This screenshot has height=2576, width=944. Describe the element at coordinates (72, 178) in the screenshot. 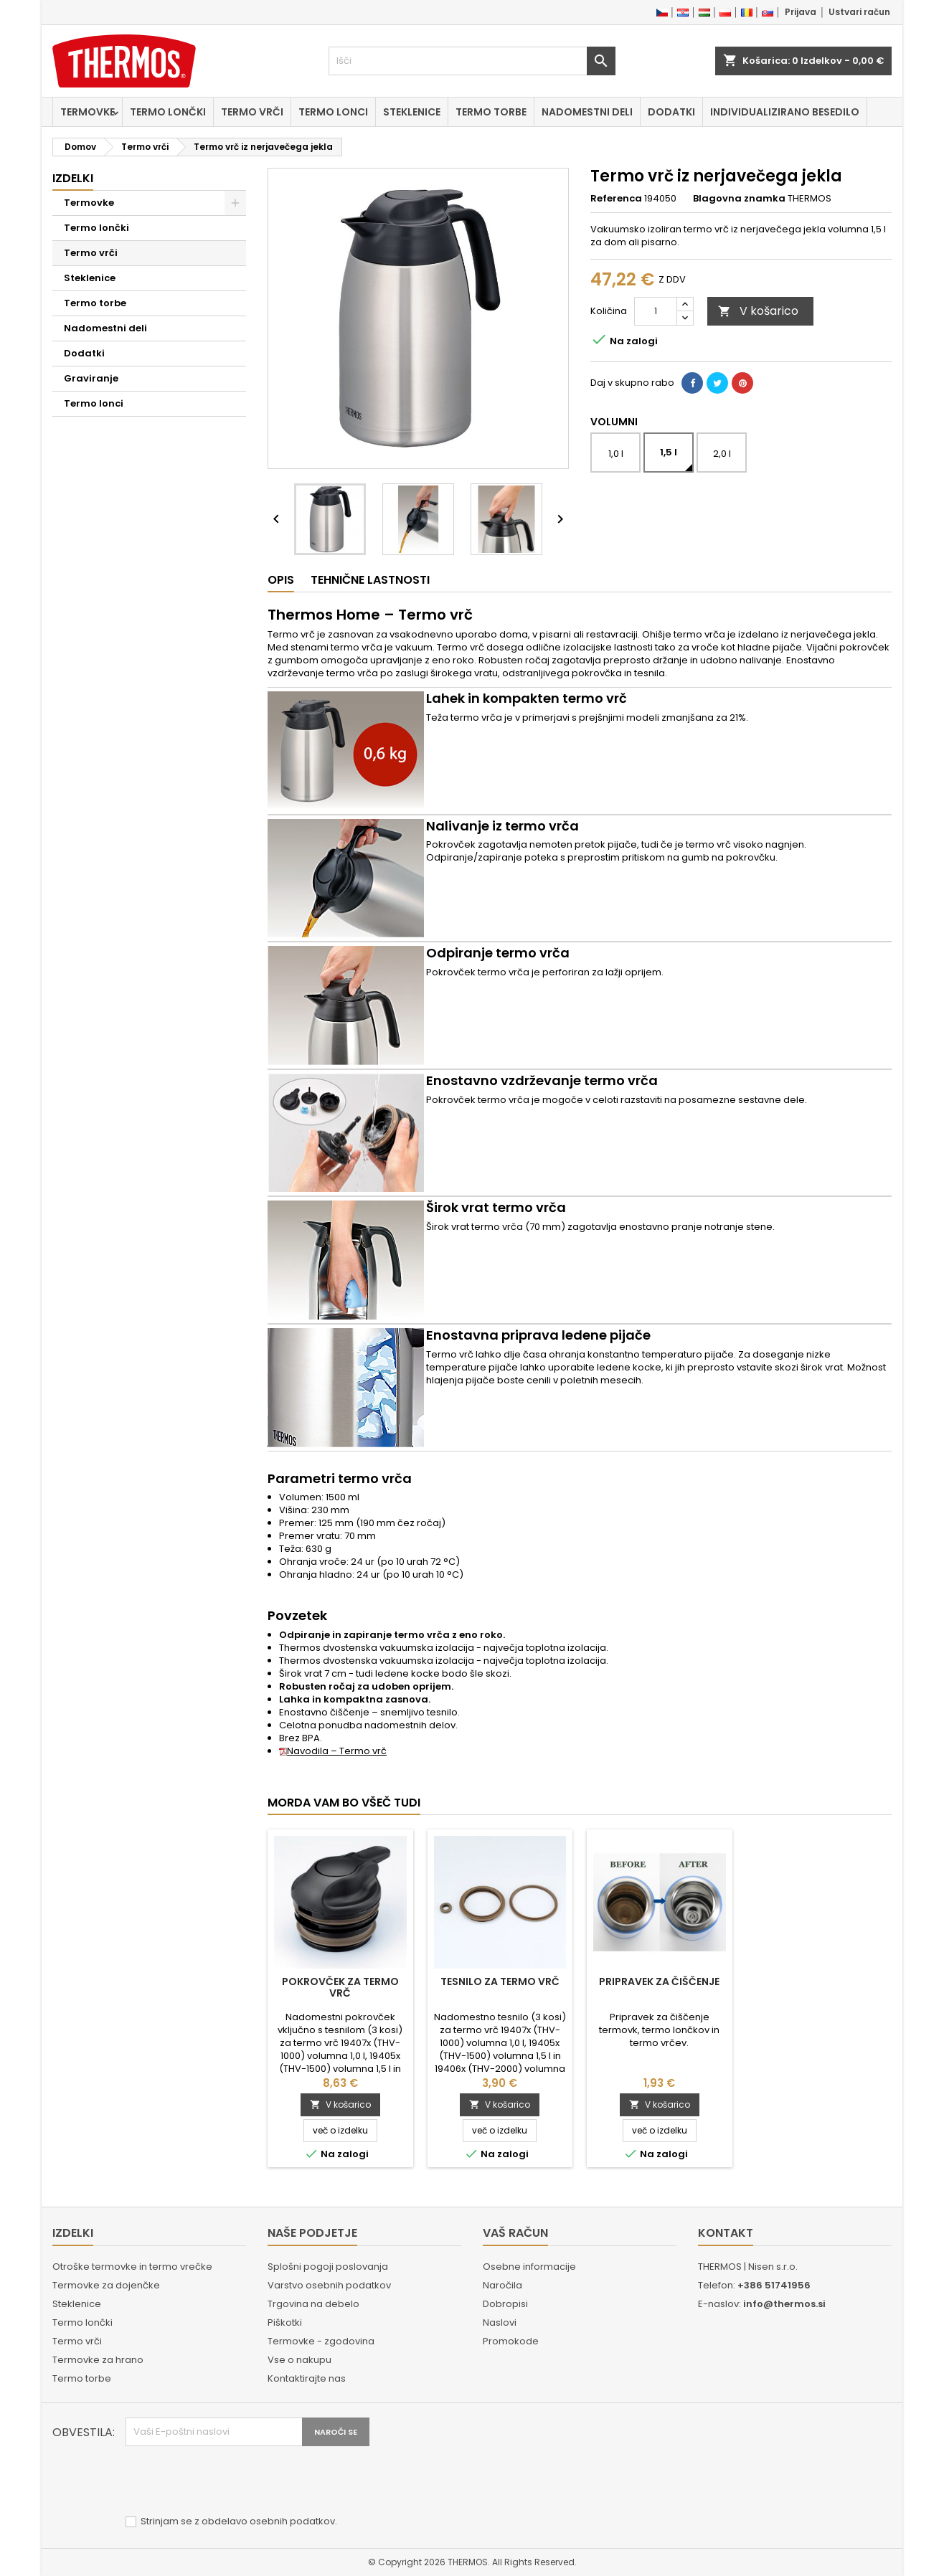

I see `Izdelki` at that location.